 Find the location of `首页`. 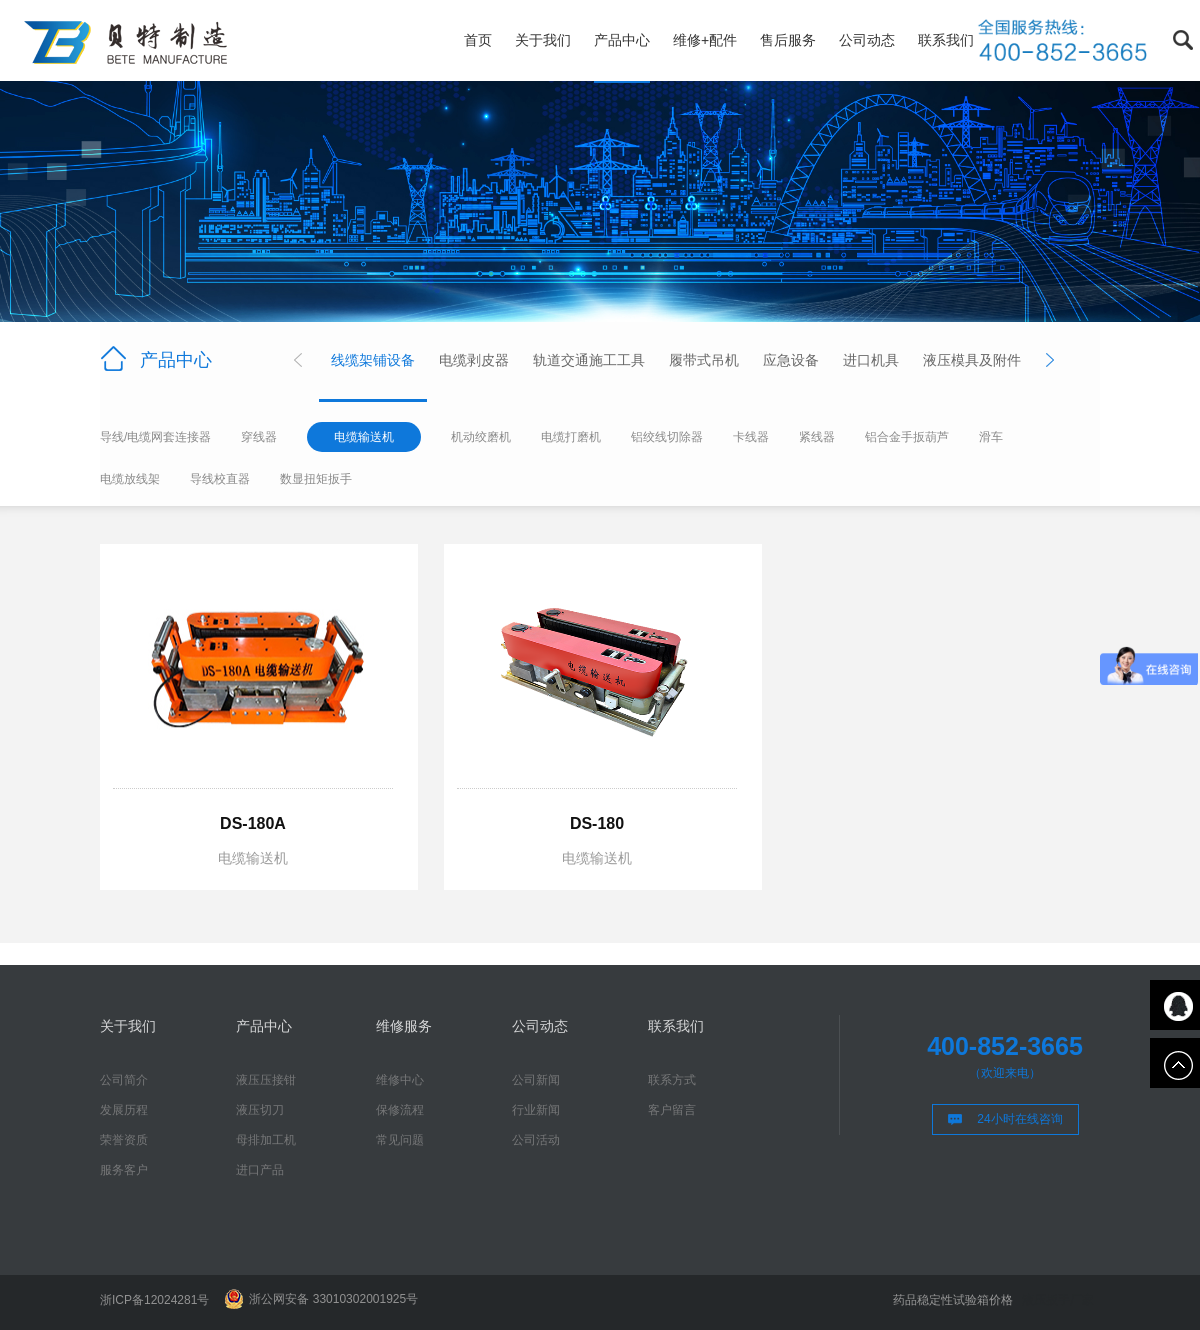

首页 is located at coordinates (478, 40).